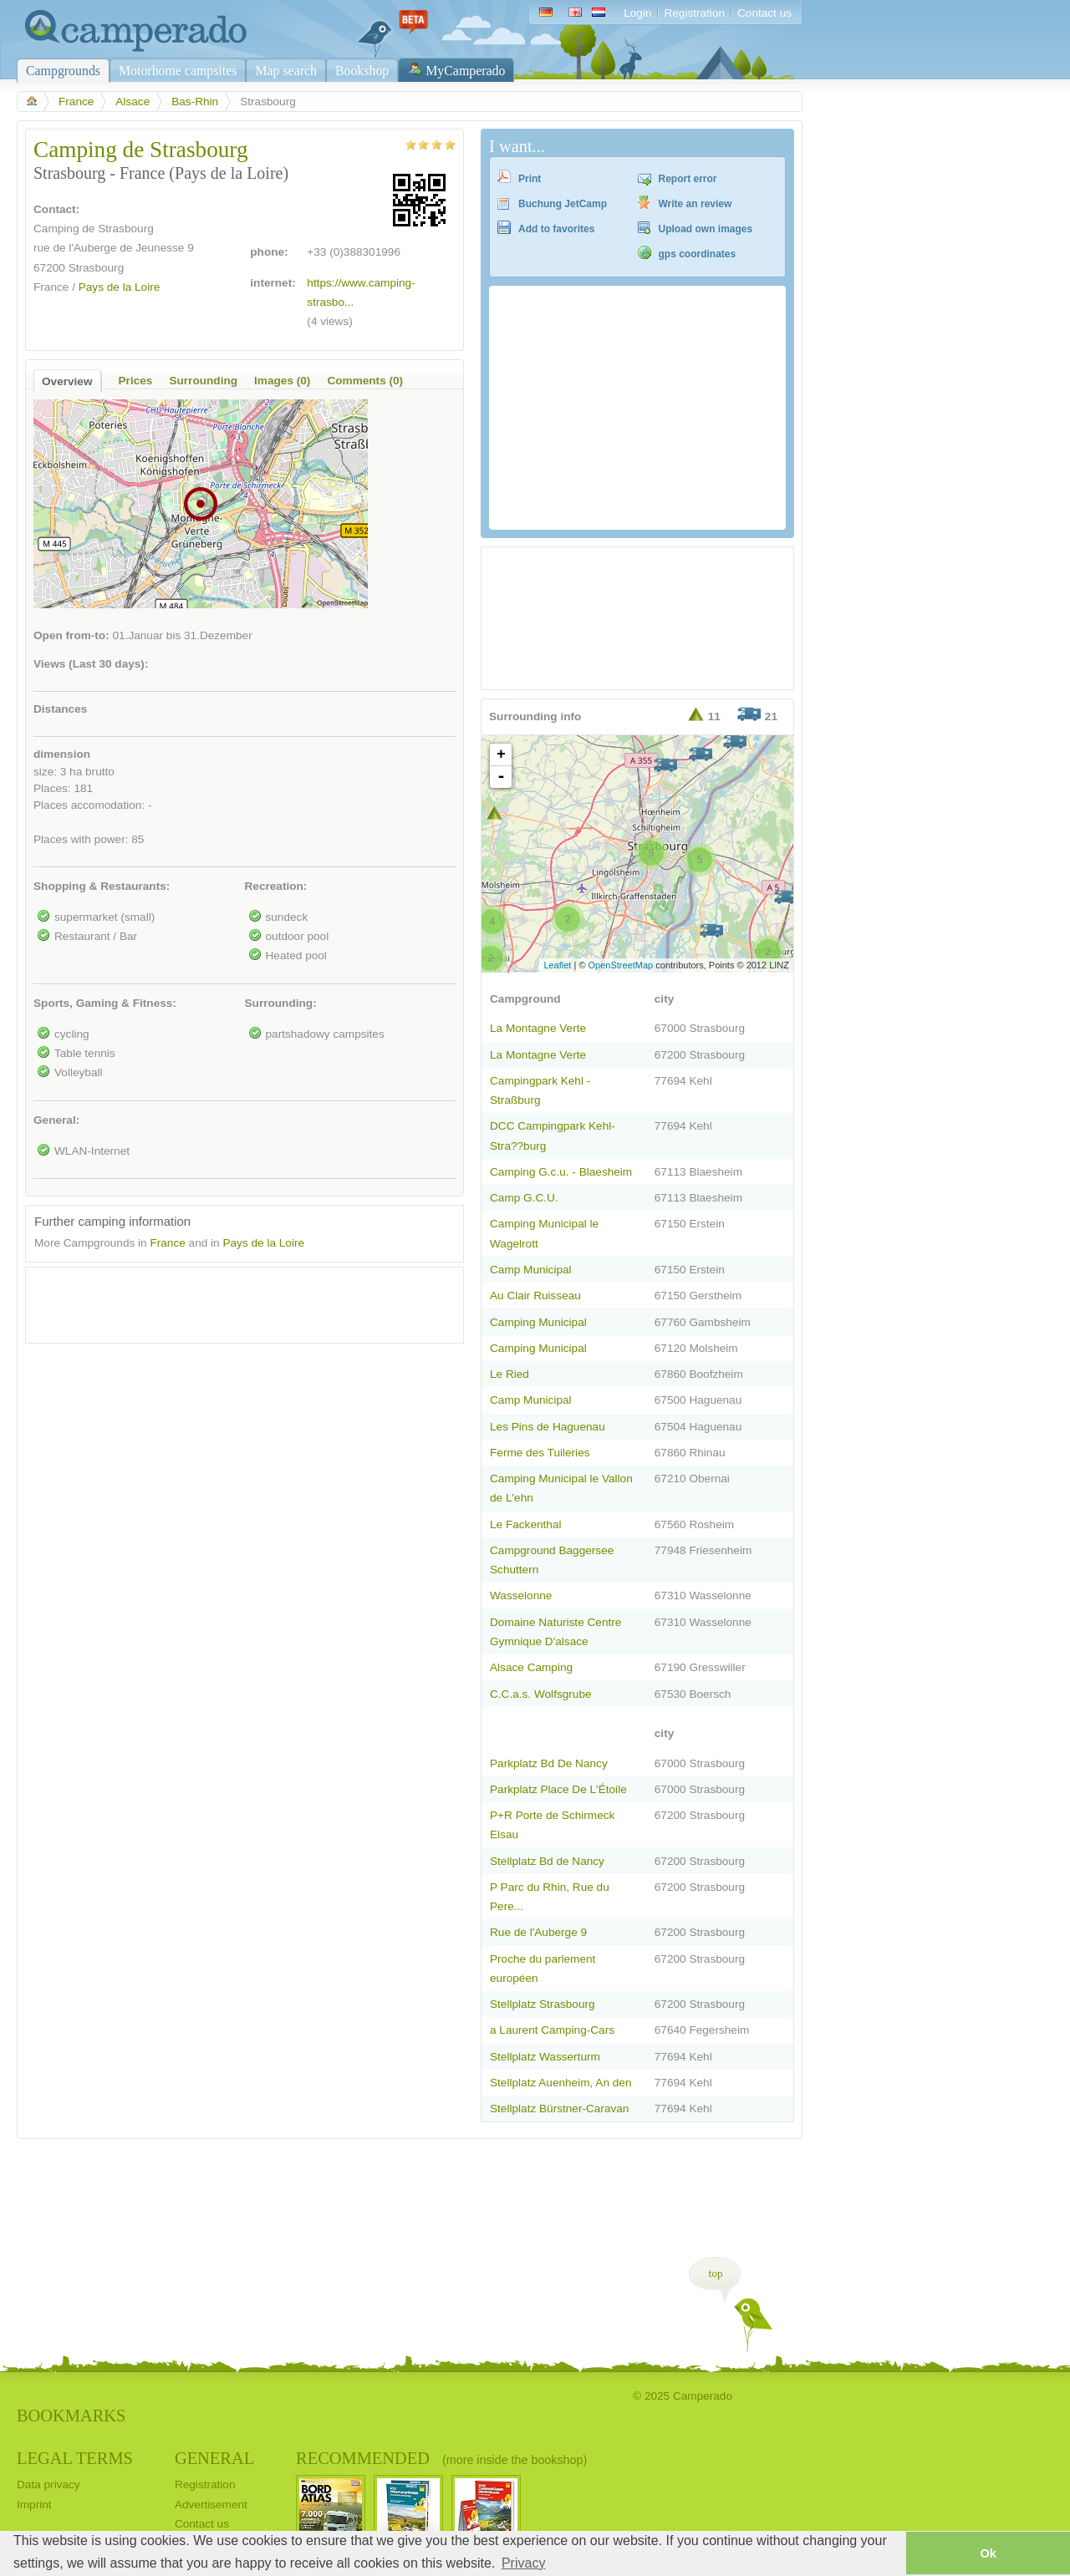 The image size is (1070, 2576). What do you see at coordinates (547, 1426) in the screenshot?
I see `Les Pins de Haguenau` at bounding box center [547, 1426].